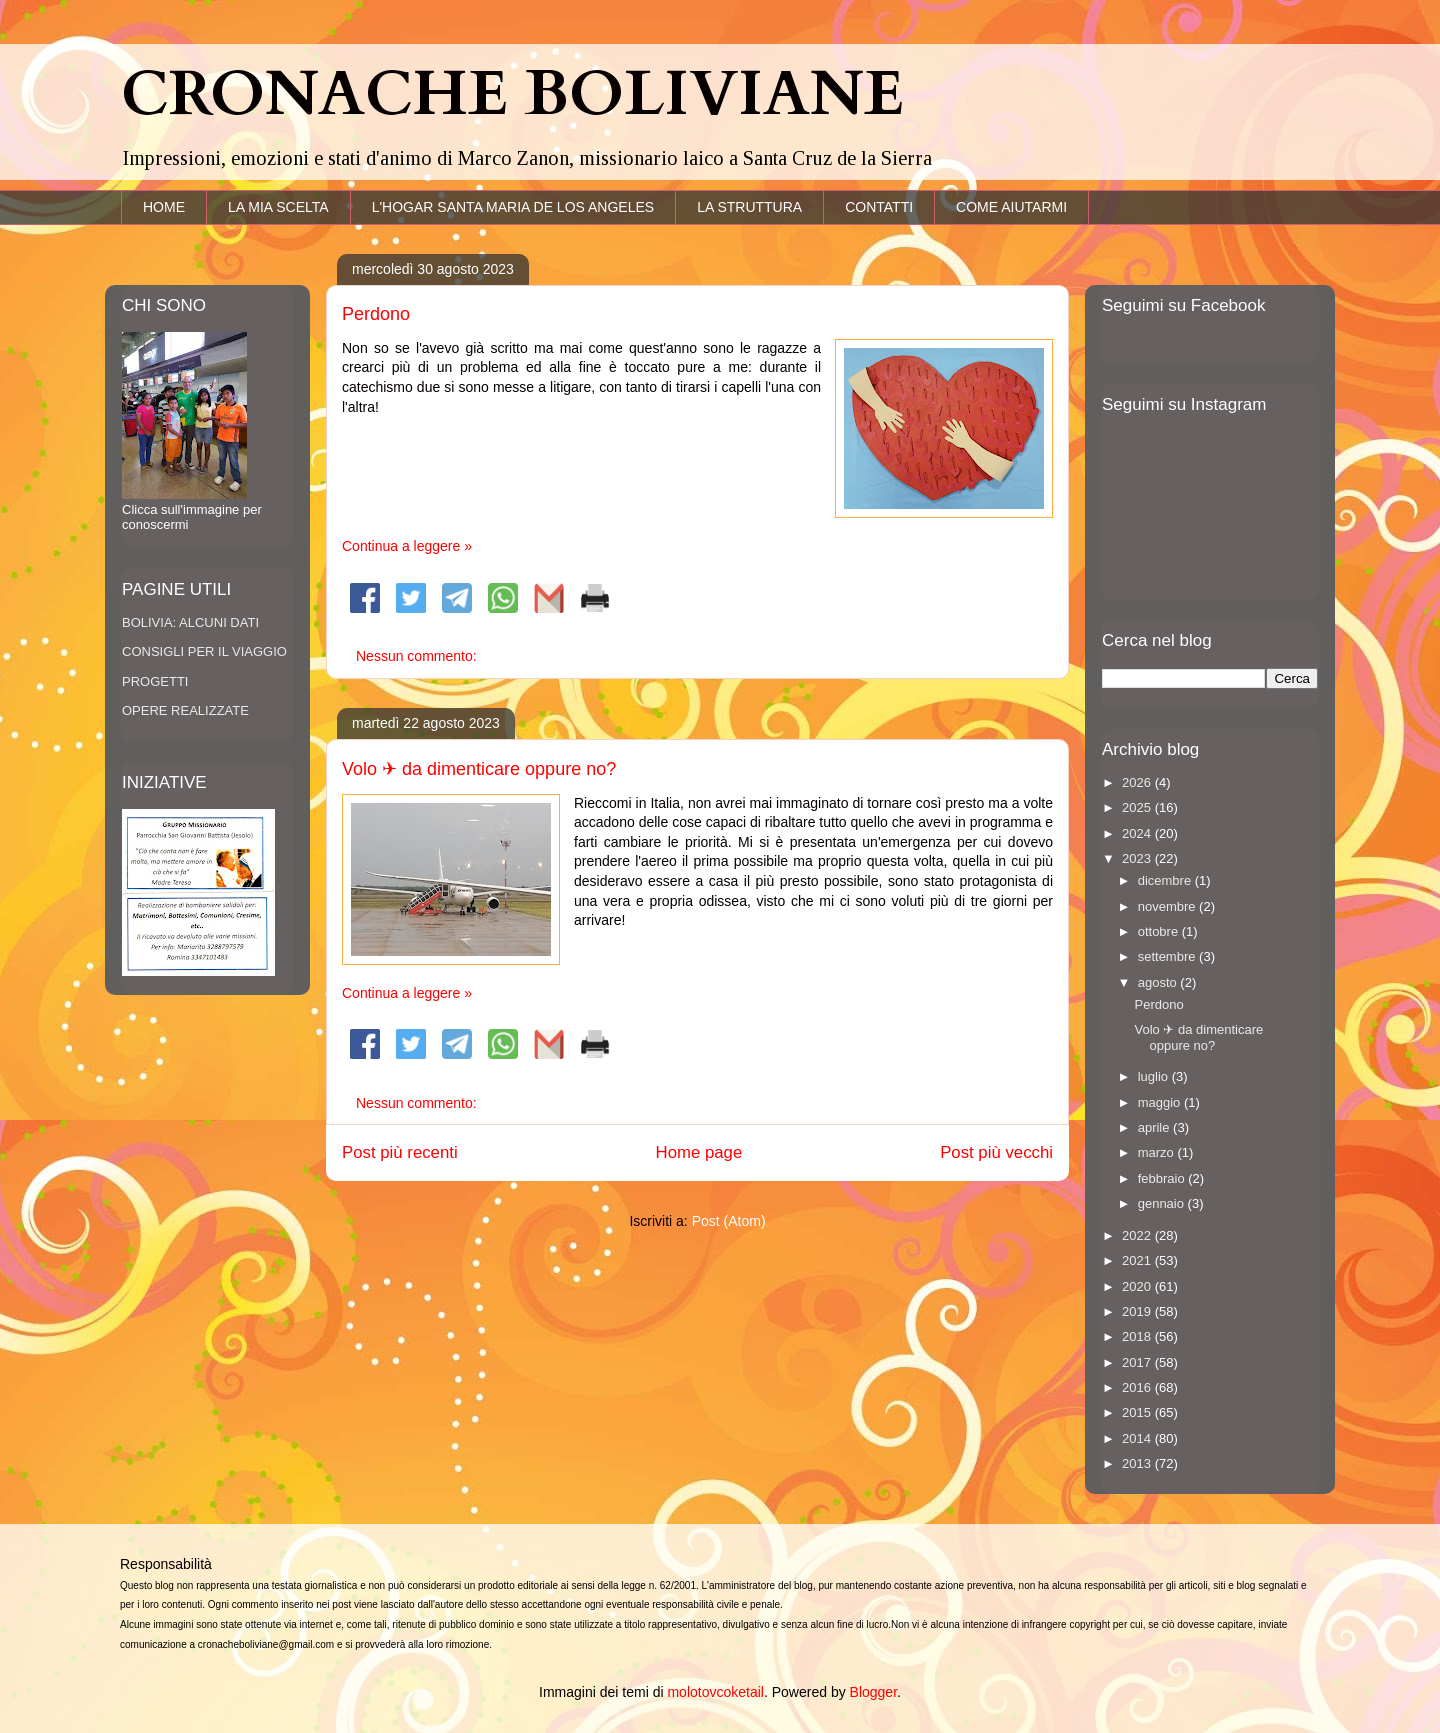 Image resolution: width=1440 pixels, height=1733 pixels. What do you see at coordinates (1161, 1102) in the screenshot?
I see `maggio` at bounding box center [1161, 1102].